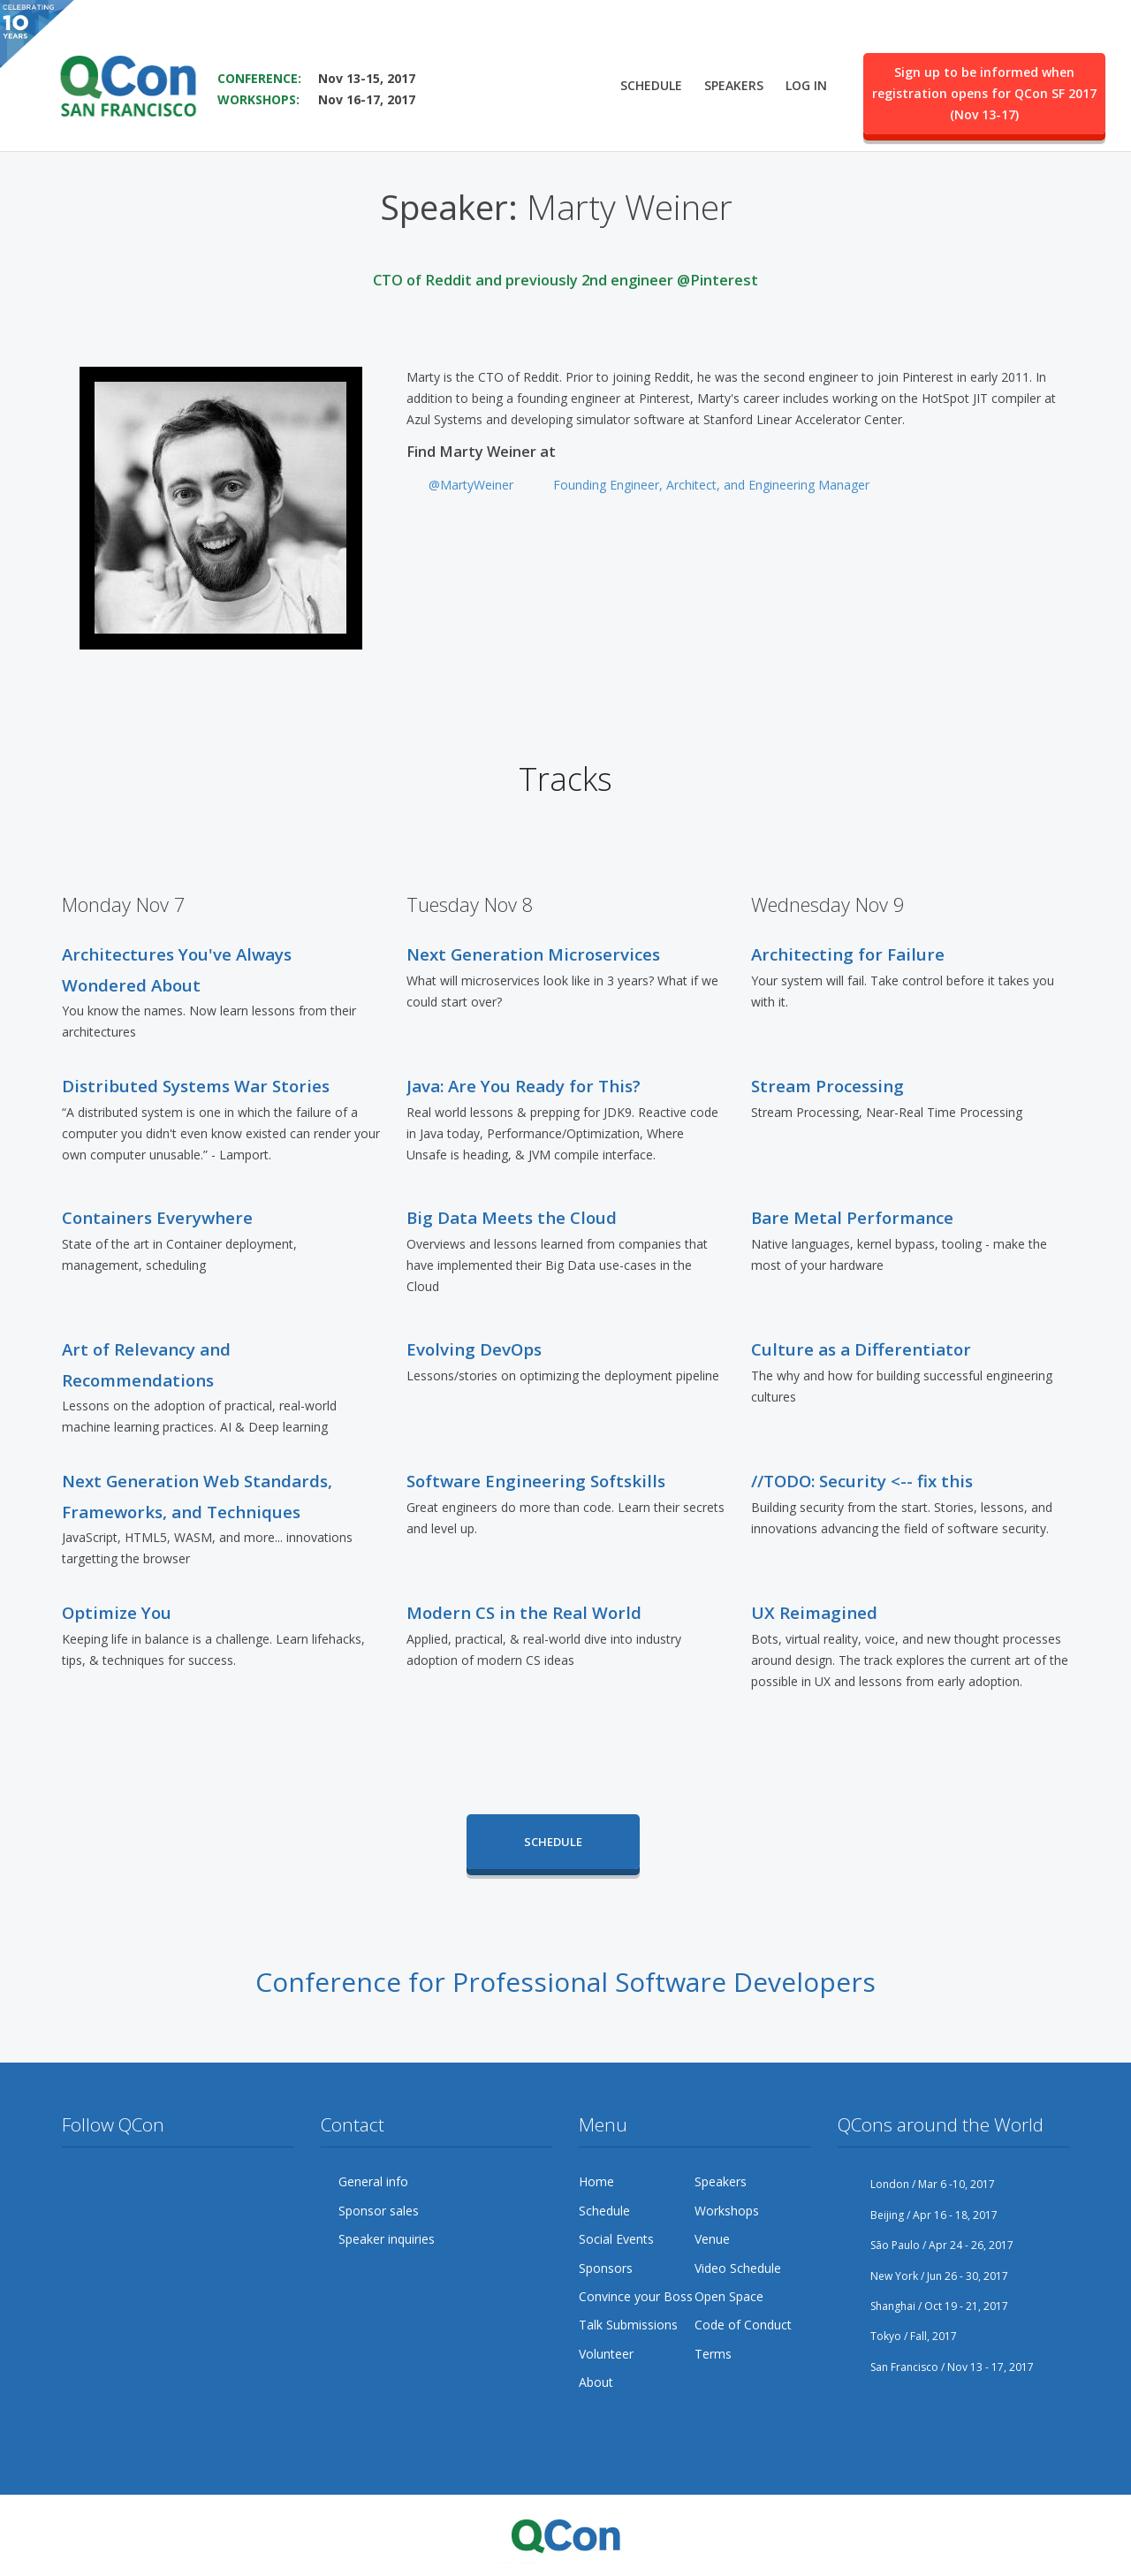 This screenshot has width=1131, height=2576. I want to click on Big Data Meets the Cloud, so click(511, 1217).